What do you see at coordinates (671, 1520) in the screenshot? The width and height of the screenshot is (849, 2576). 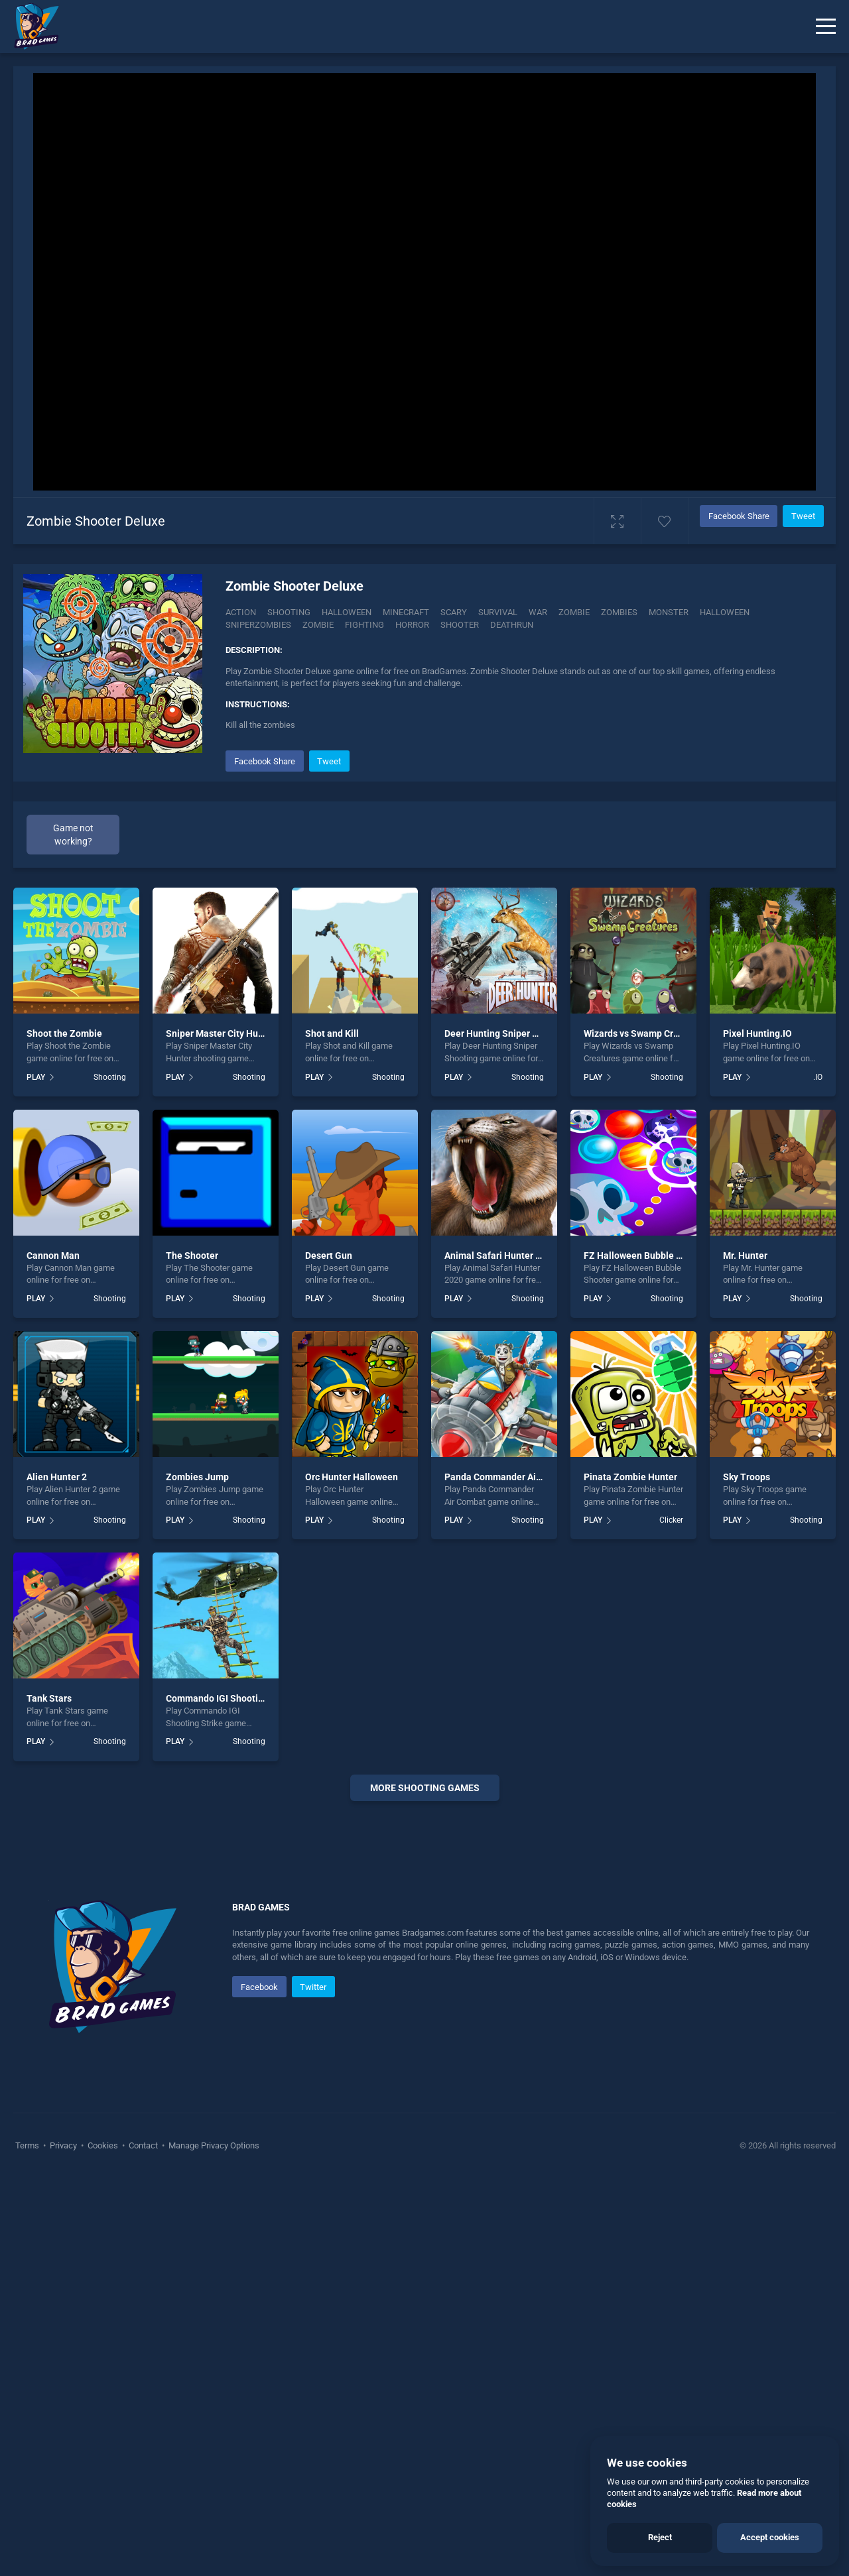 I see `Clicker` at bounding box center [671, 1520].